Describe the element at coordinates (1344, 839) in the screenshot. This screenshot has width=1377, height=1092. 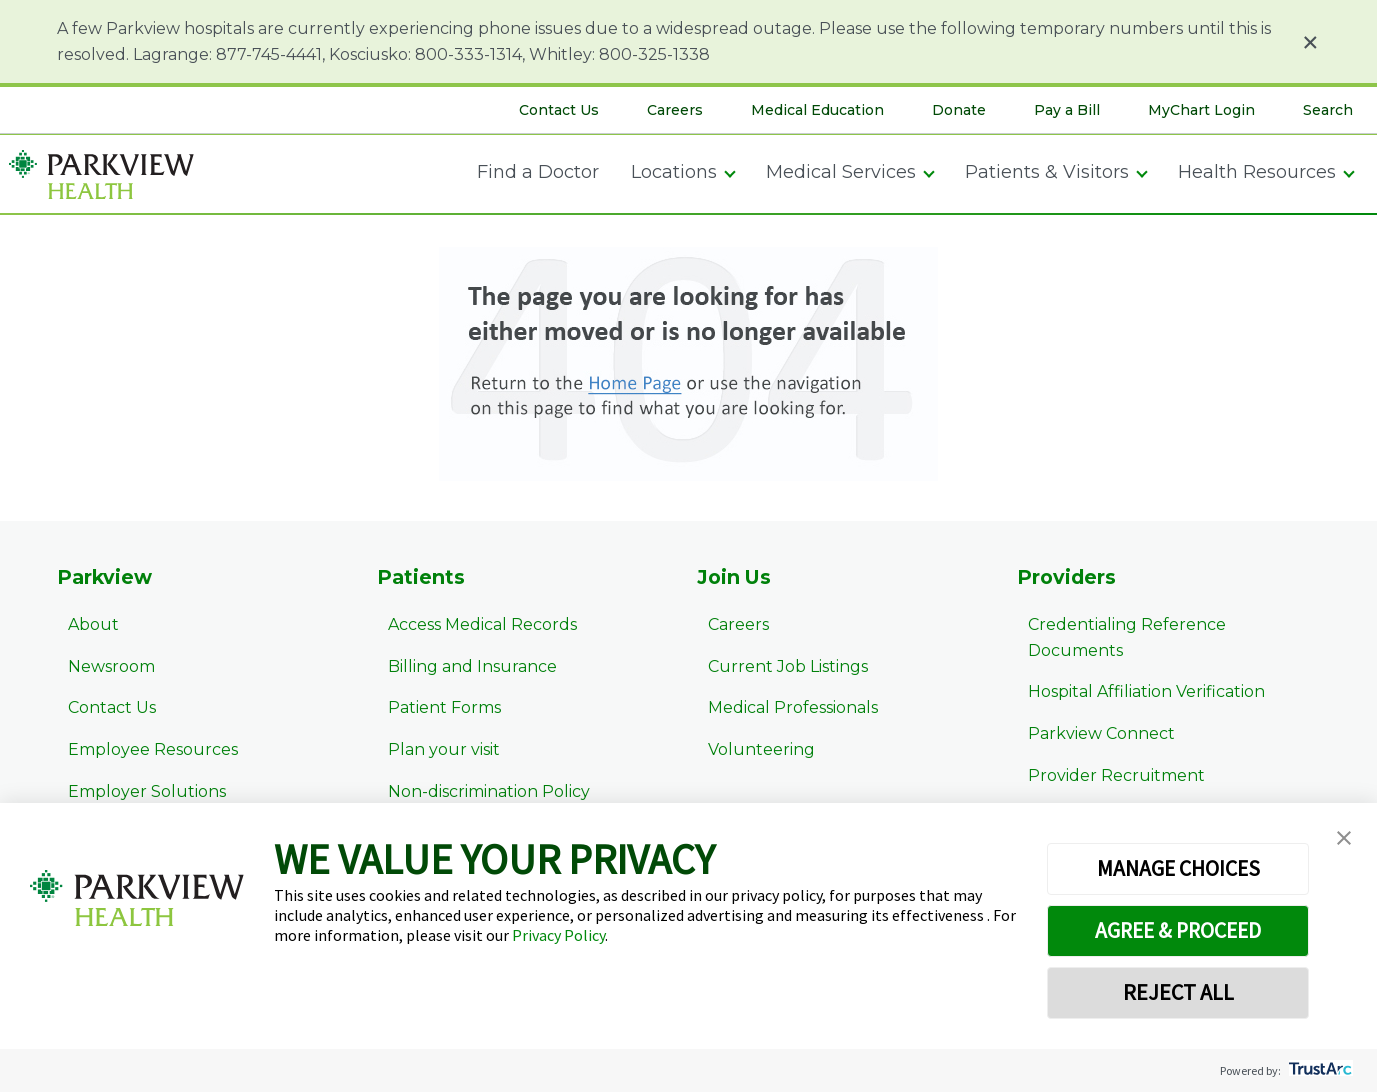
I see `[button]` at that location.